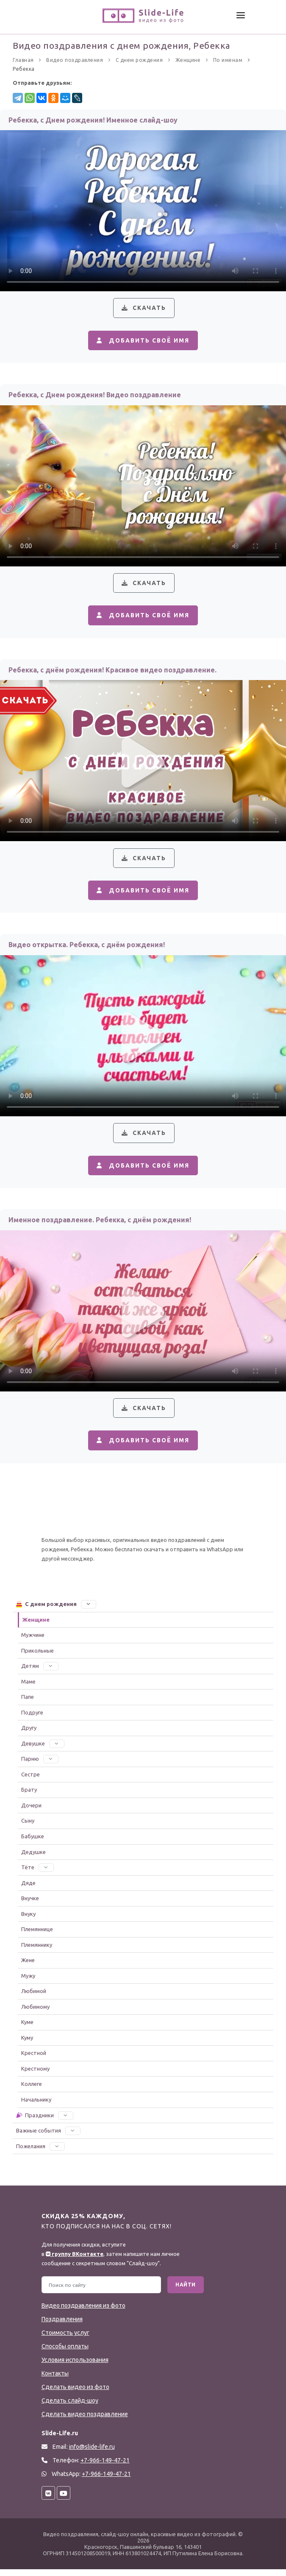  What do you see at coordinates (142, 341) in the screenshot?
I see `Добавить своё имя` at bounding box center [142, 341].